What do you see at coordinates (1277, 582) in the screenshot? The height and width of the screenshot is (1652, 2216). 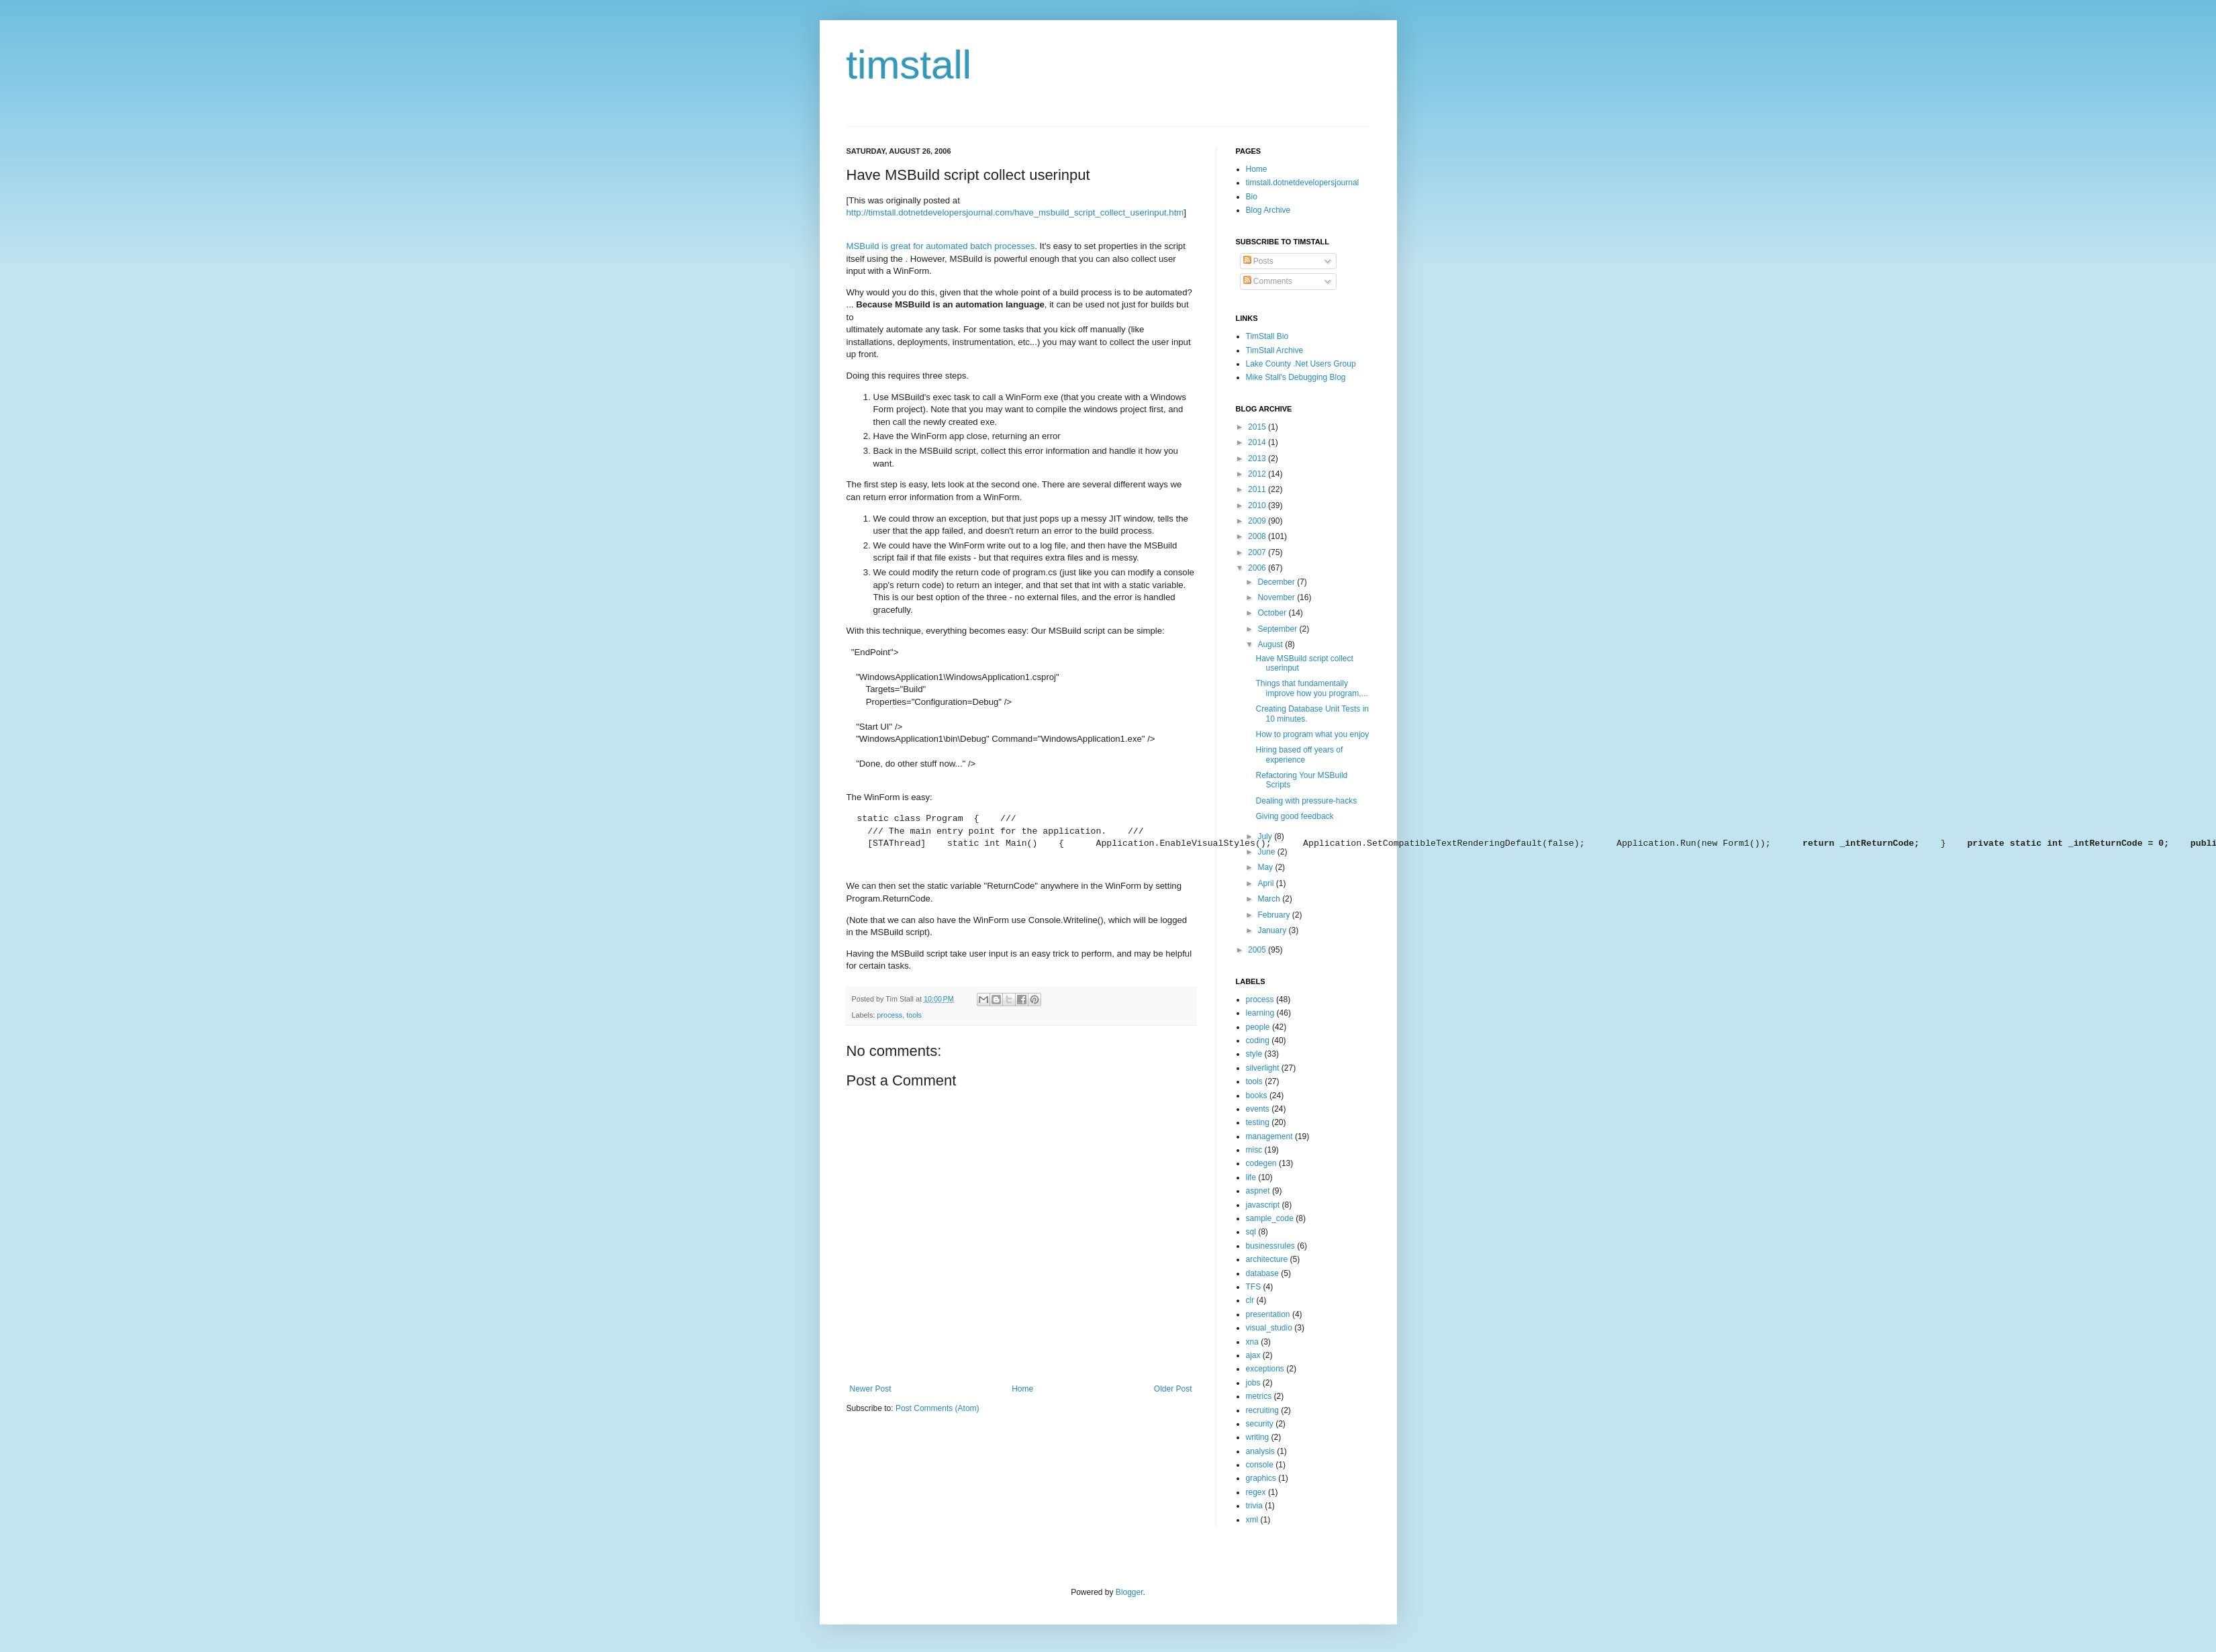 I see `December` at bounding box center [1277, 582].